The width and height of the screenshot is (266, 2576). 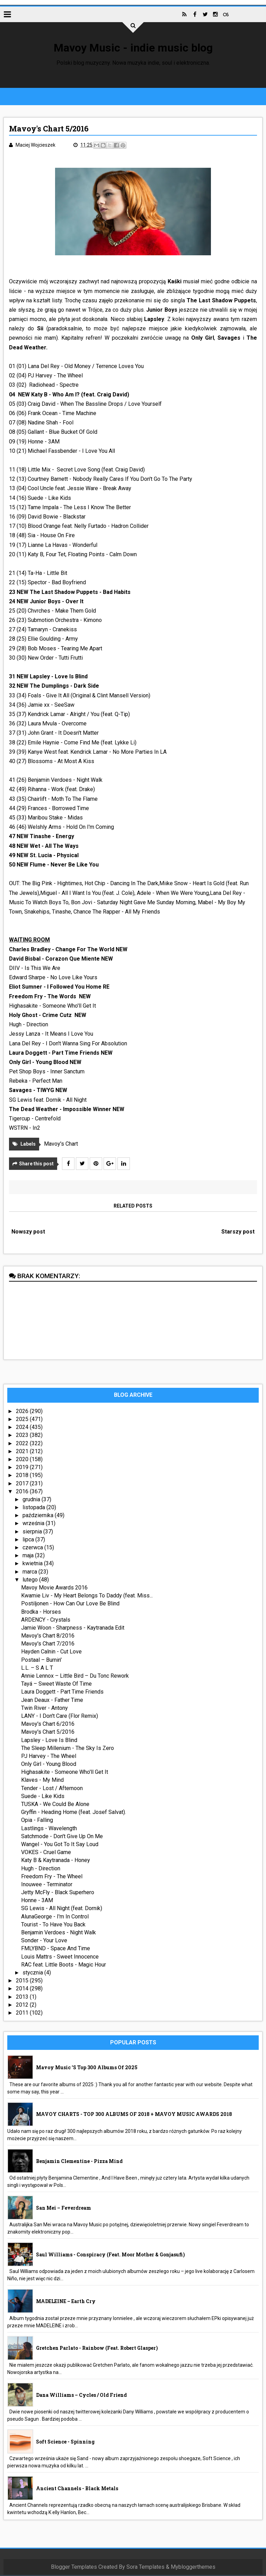 I want to click on Mybloggerthemes, so click(x=193, y=2568).